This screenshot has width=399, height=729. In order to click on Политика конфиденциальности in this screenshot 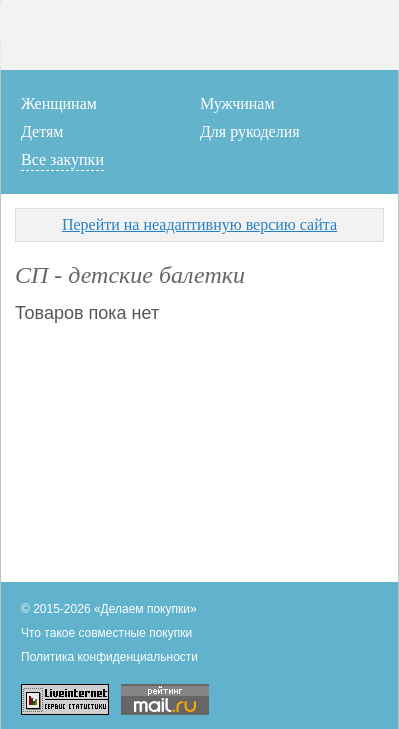, I will do `click(109, 657)`.